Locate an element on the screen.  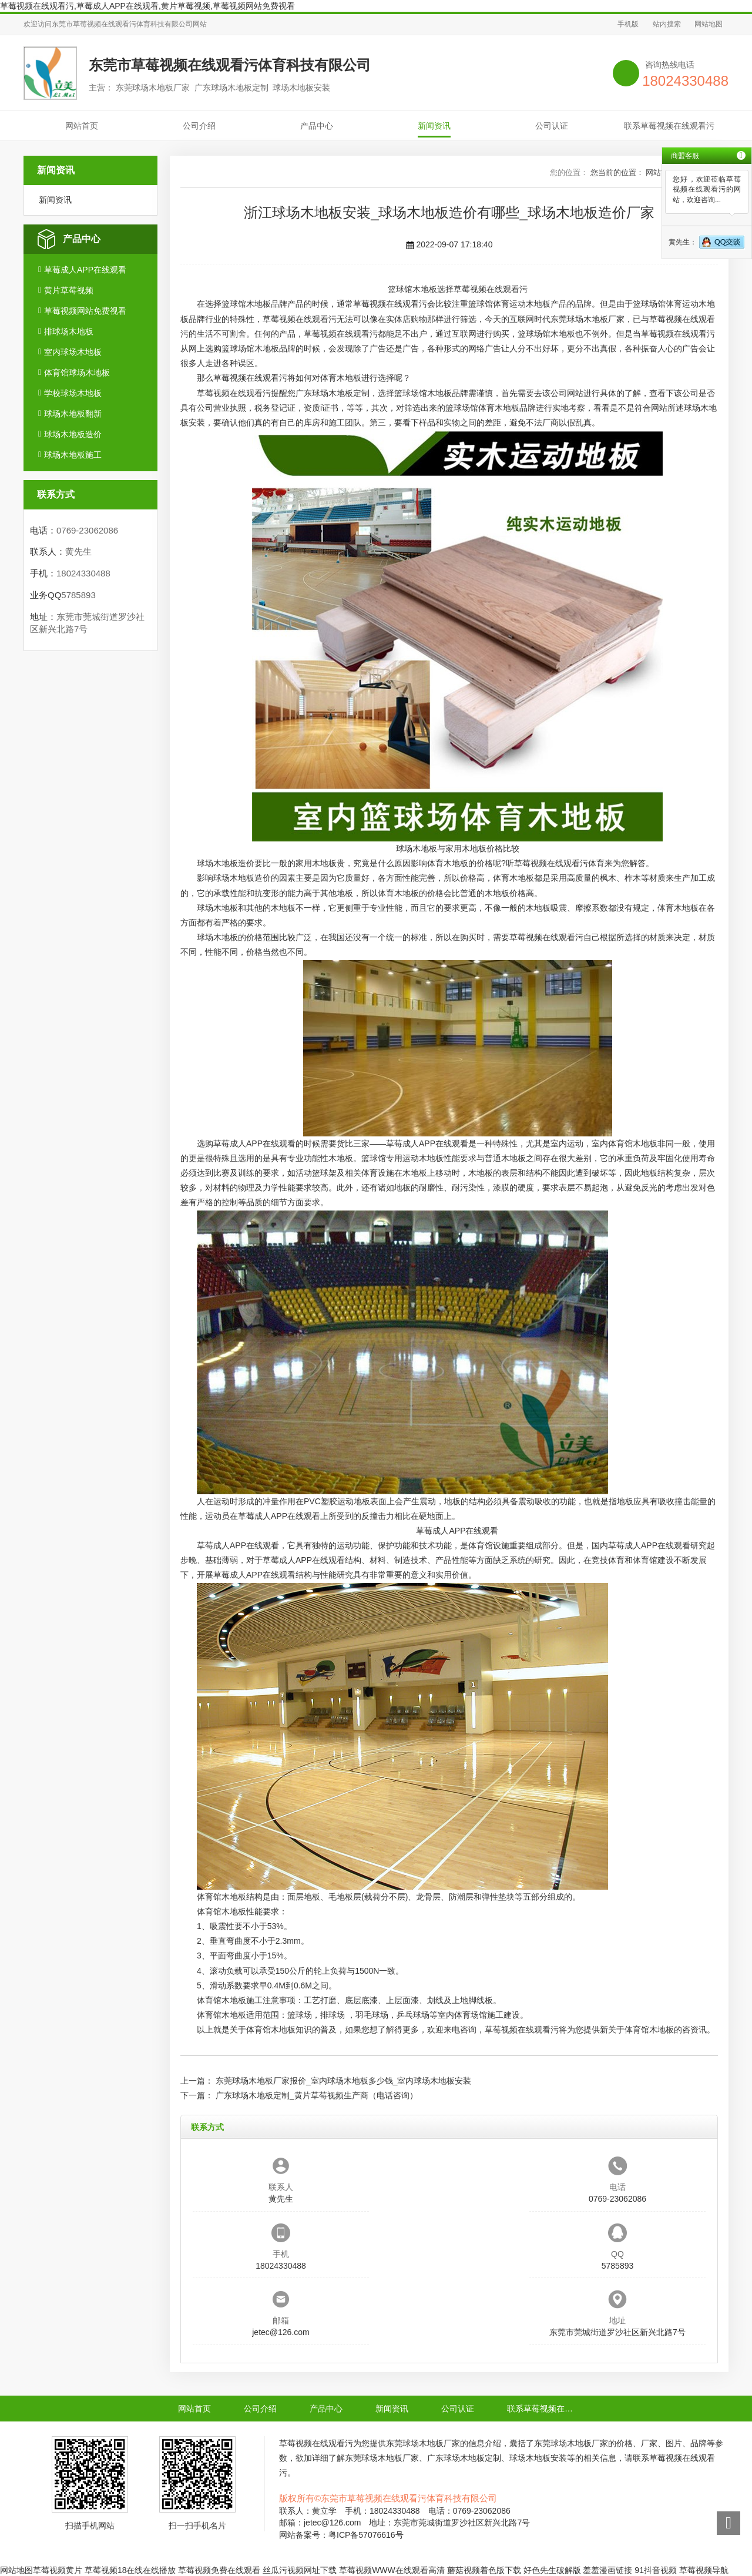
东莞球场木地板厂家 is located at coordinates (587, 319).